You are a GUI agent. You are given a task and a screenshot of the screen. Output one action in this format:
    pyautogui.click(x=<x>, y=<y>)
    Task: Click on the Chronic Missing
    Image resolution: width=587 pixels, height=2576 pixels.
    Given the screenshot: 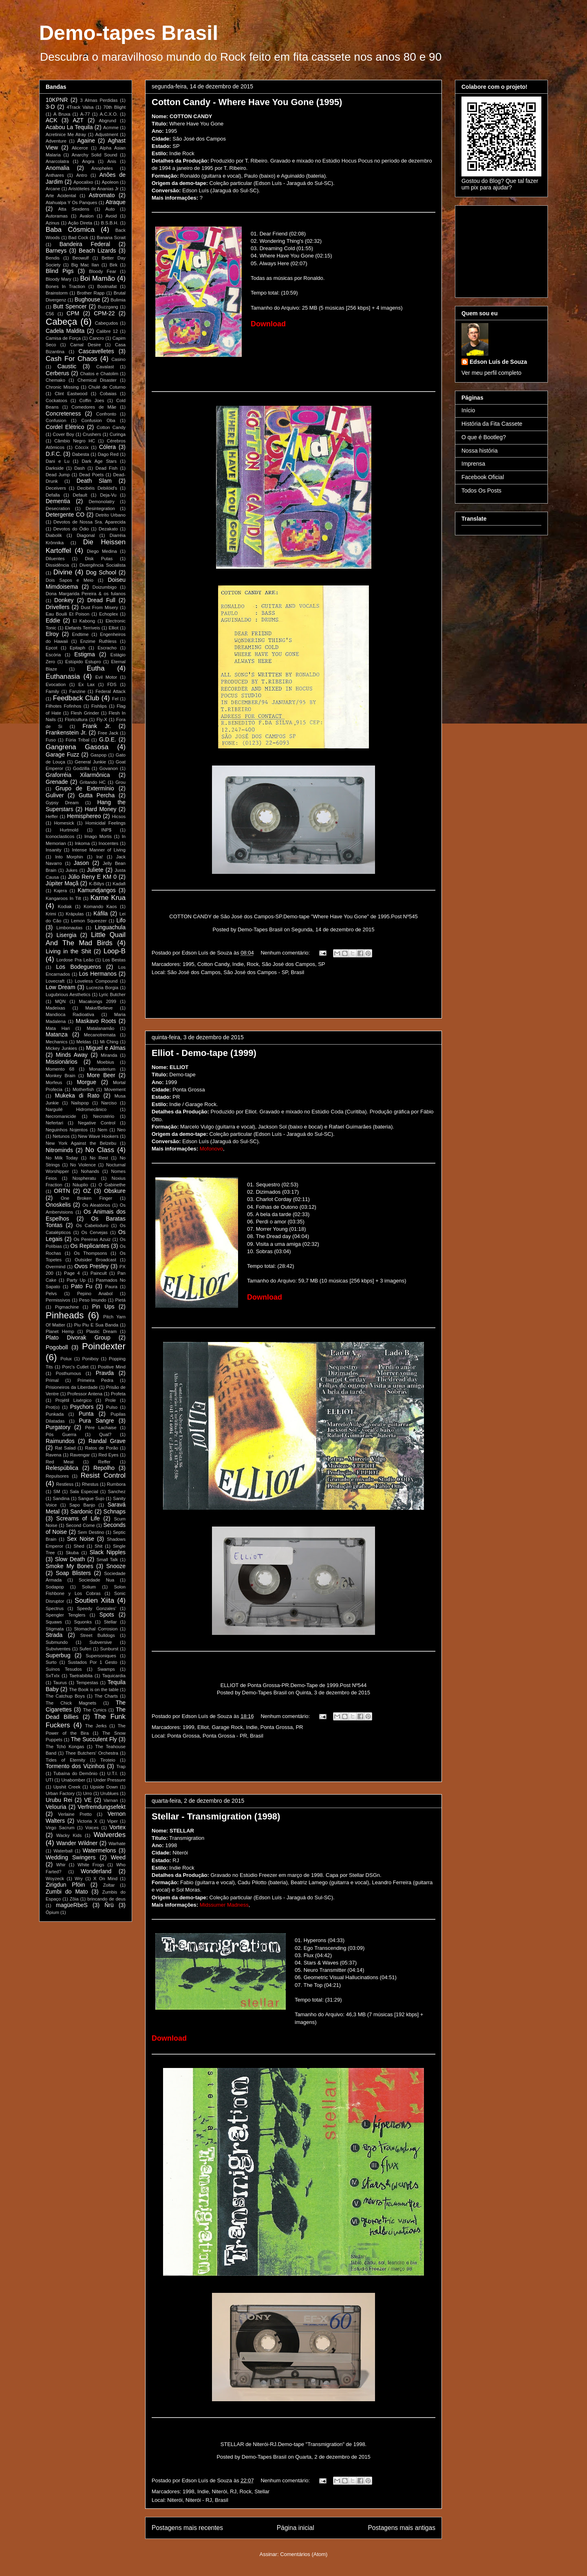 What is the action you would take?
    pyautogui.click(x=62, y=387)
    